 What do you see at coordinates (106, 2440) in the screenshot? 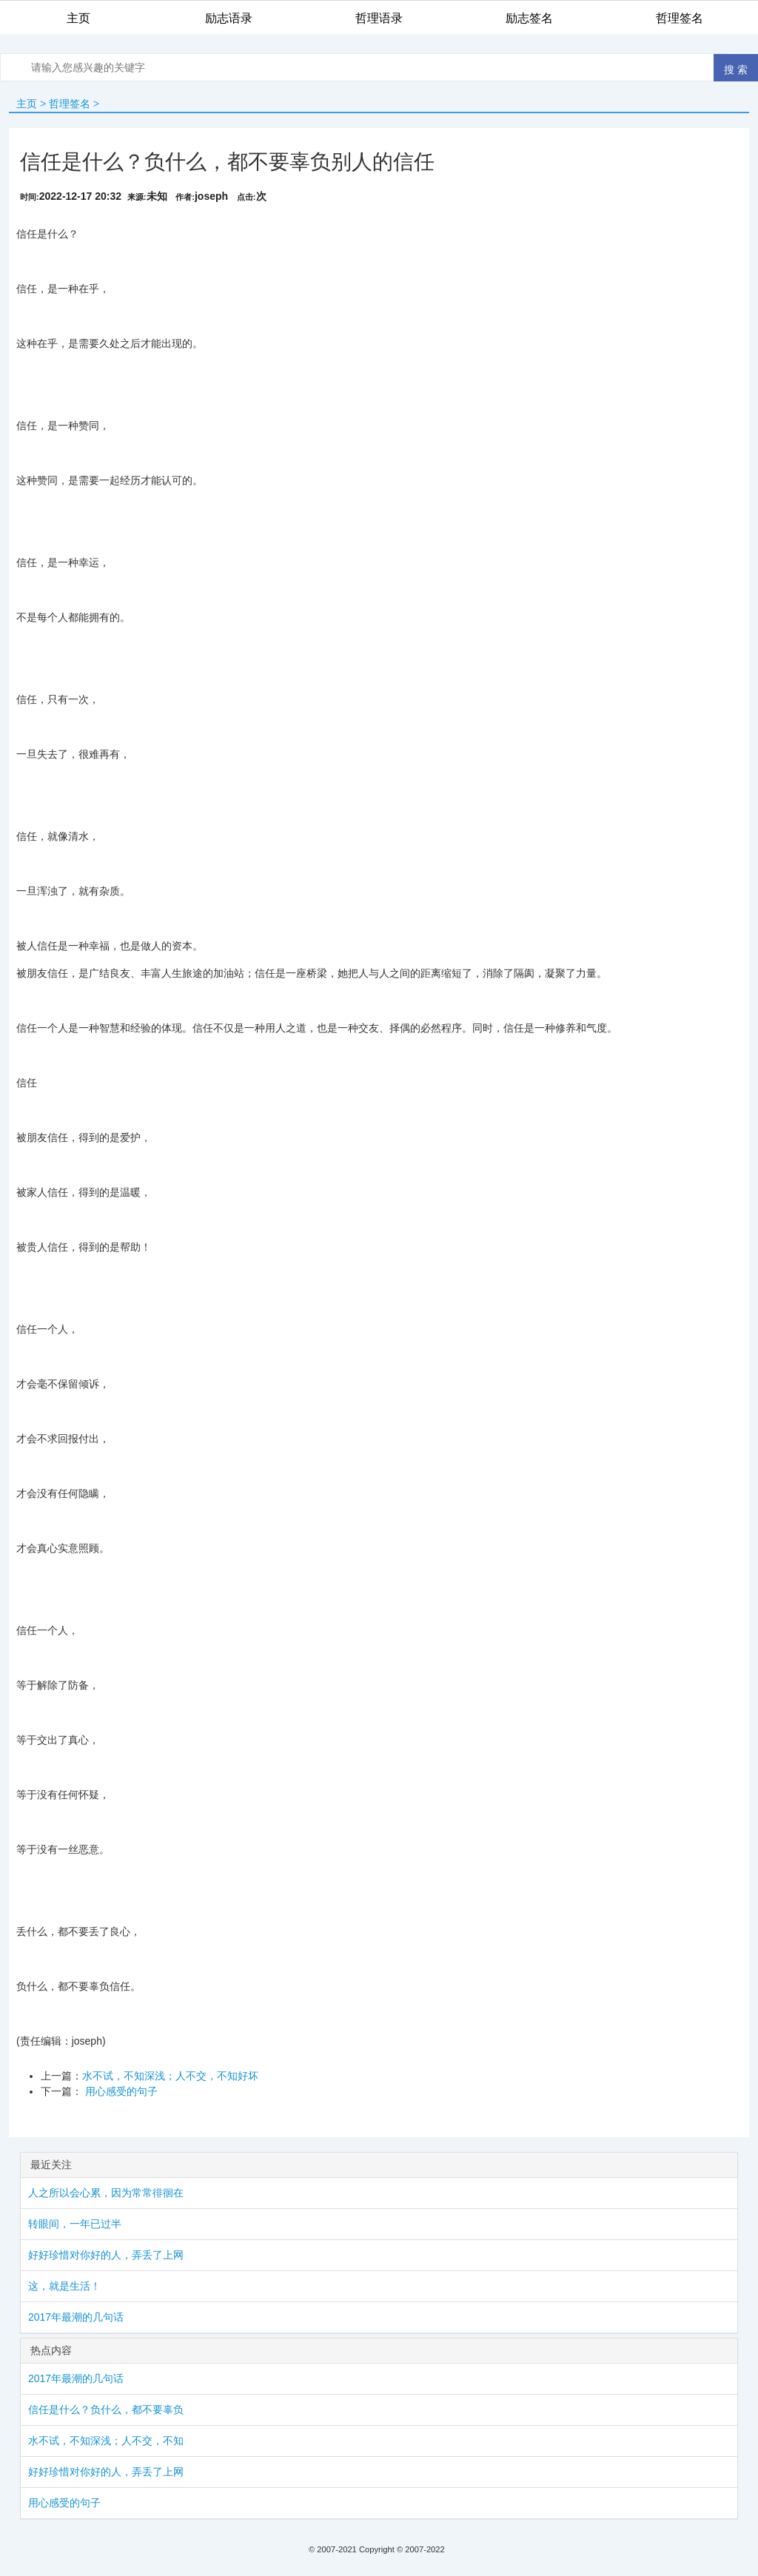
I see `水不试，不知深浅；人不交，不知` at bounding box center [106, 2440].